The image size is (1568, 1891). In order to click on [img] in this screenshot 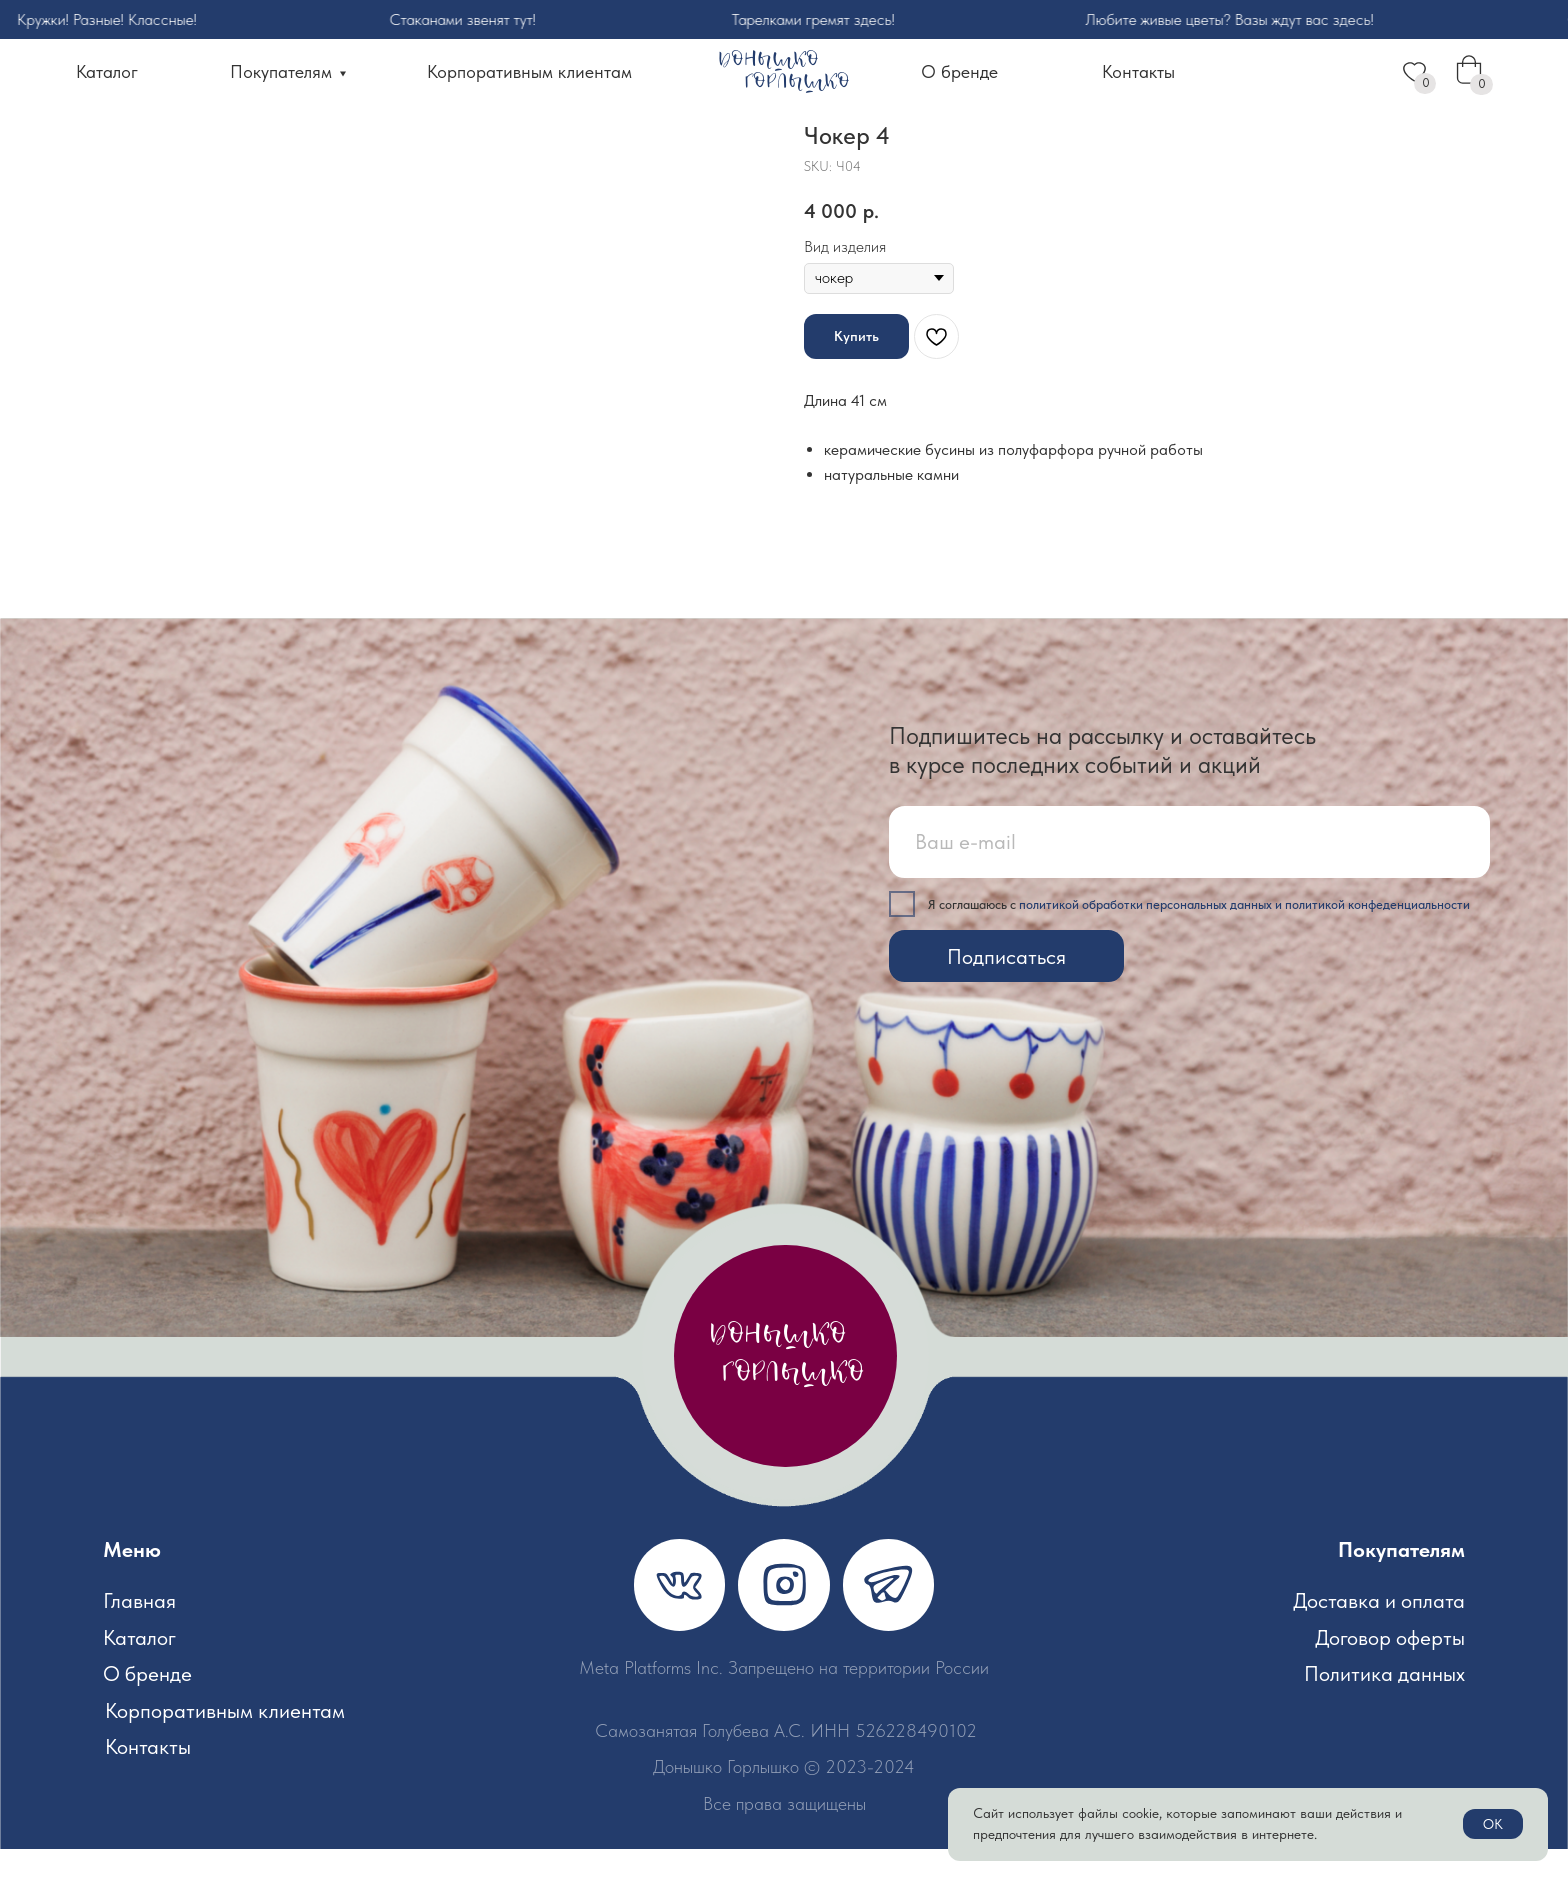, I will do `click(679, 1626)`.